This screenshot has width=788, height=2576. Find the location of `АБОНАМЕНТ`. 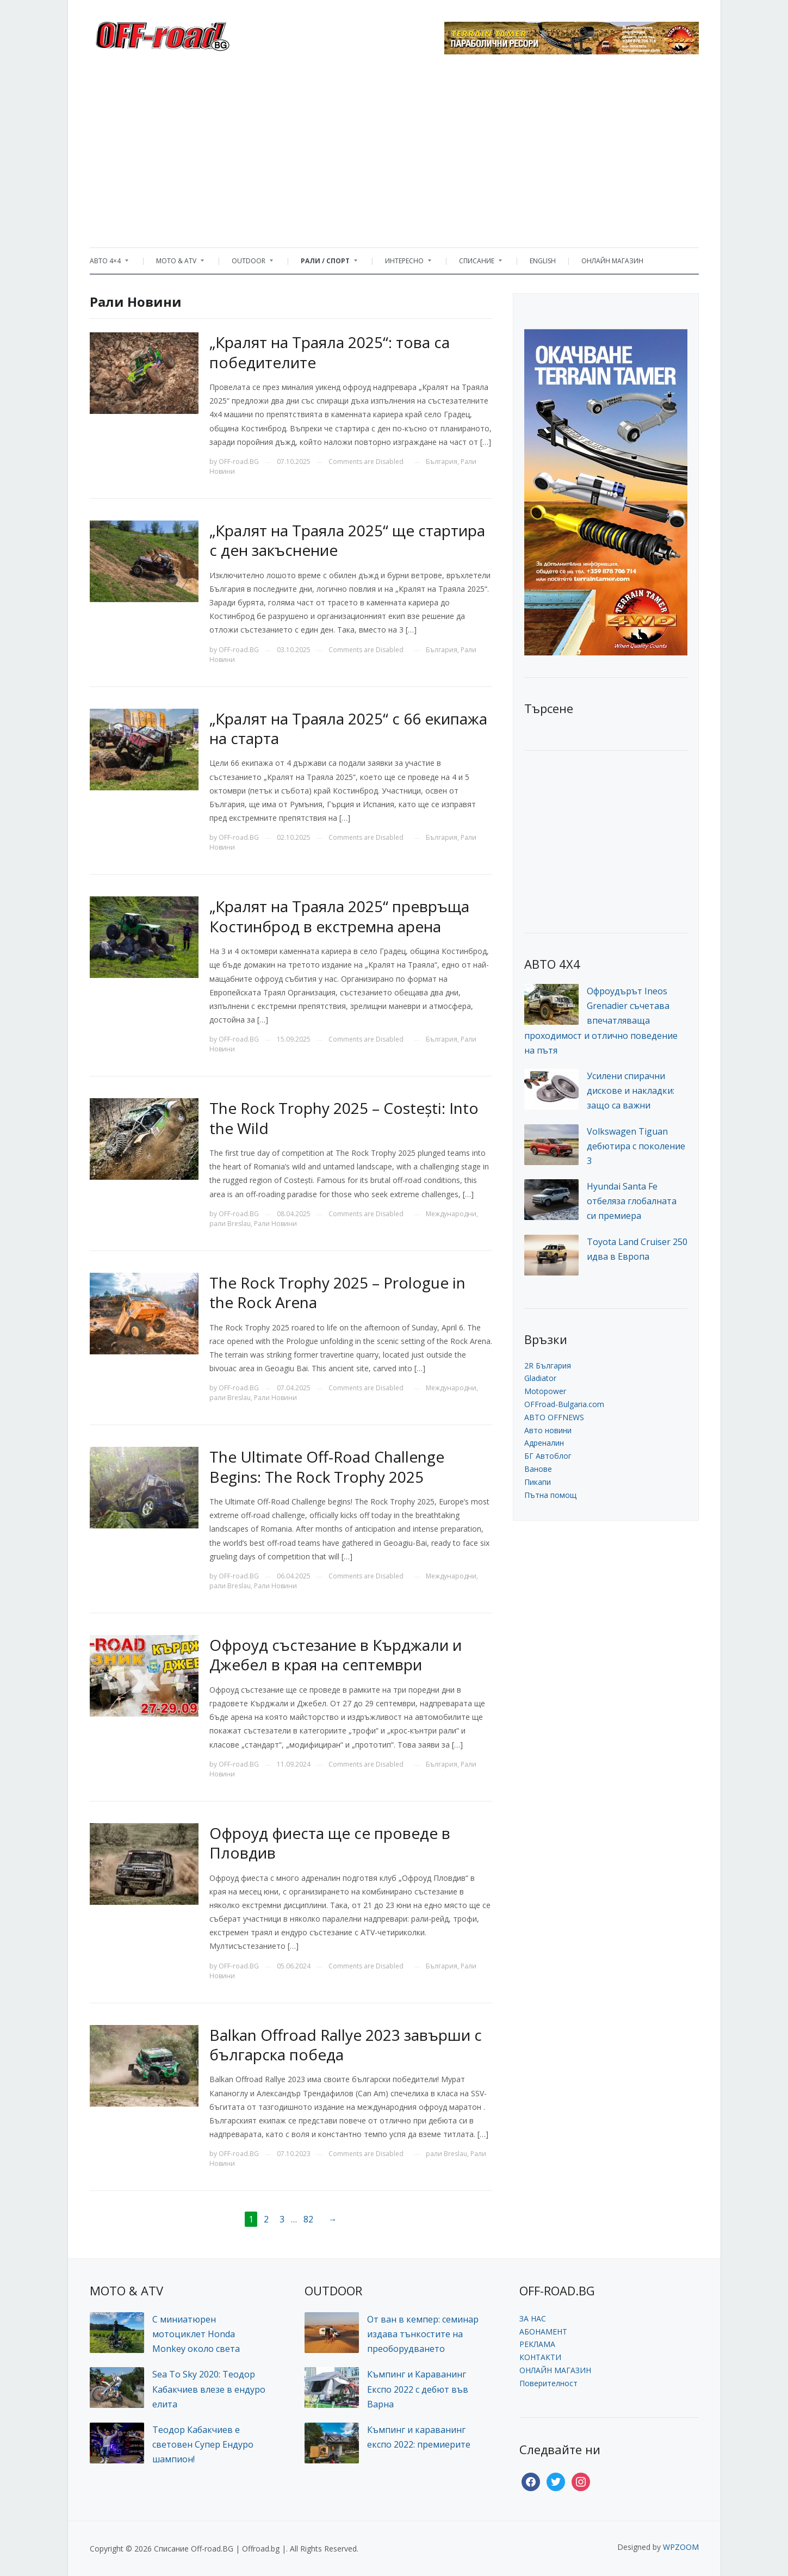

АБОНАМЕНТ is located at coordinates (543, 2331).